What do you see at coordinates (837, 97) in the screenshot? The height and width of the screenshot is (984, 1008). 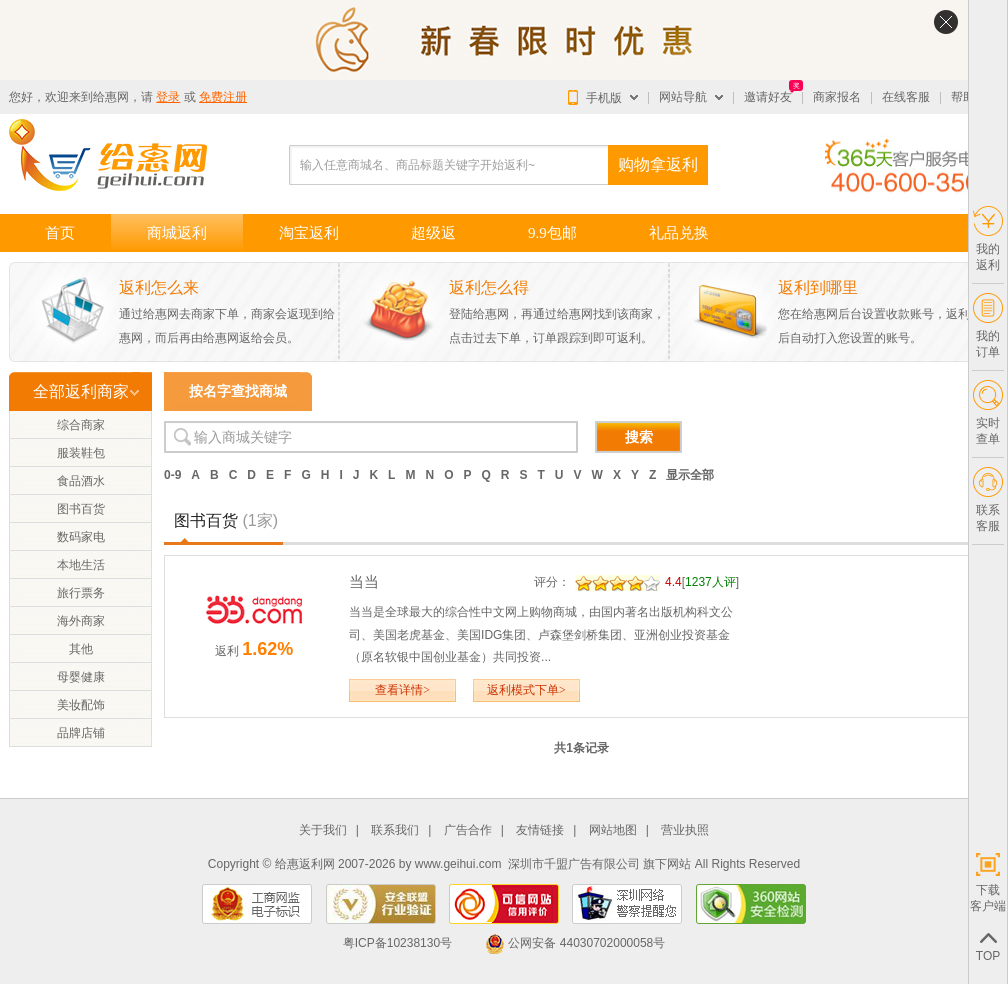 I see `商家报名` at bounding box center [837, 97].